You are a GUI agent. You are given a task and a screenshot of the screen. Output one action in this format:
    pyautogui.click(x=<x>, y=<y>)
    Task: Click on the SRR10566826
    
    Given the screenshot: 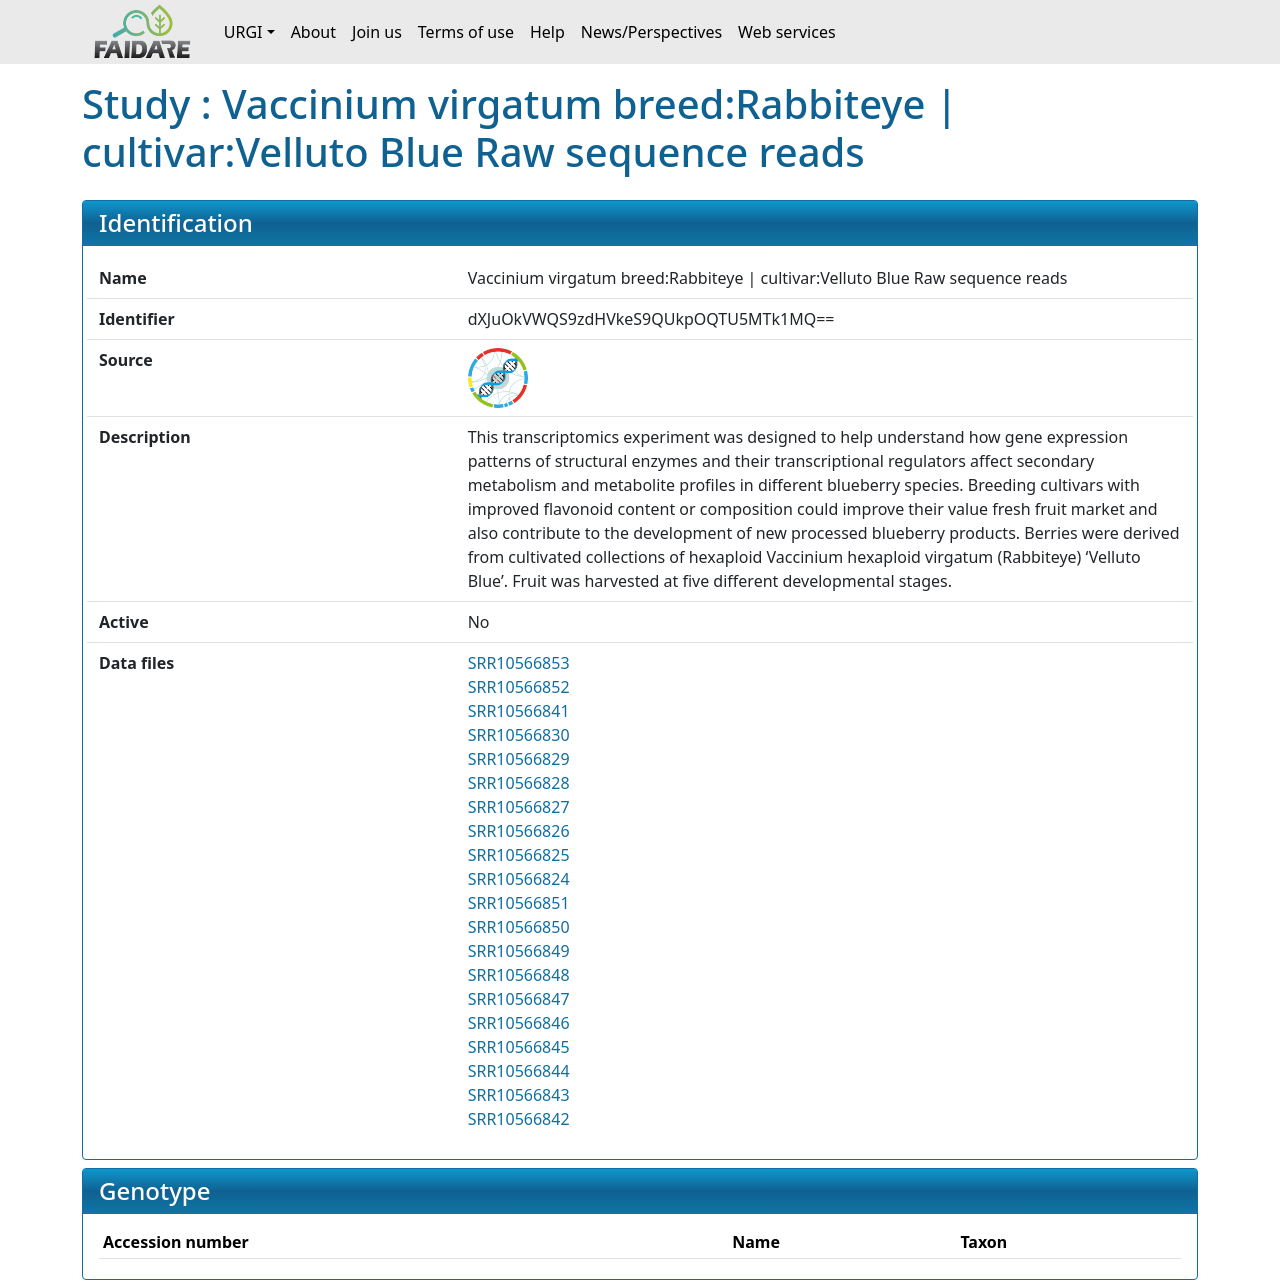 What is the action you would take?
    pyautogui.click(x=519, y=831)
    